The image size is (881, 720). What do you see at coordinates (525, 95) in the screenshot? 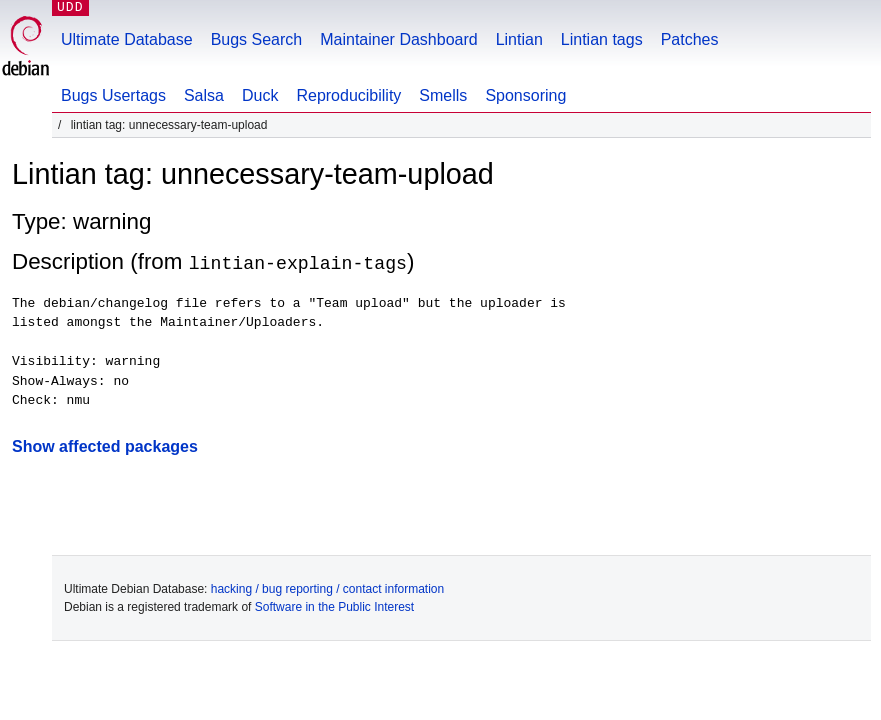
I see `Sponsoring` at bounding box center [525, 95].